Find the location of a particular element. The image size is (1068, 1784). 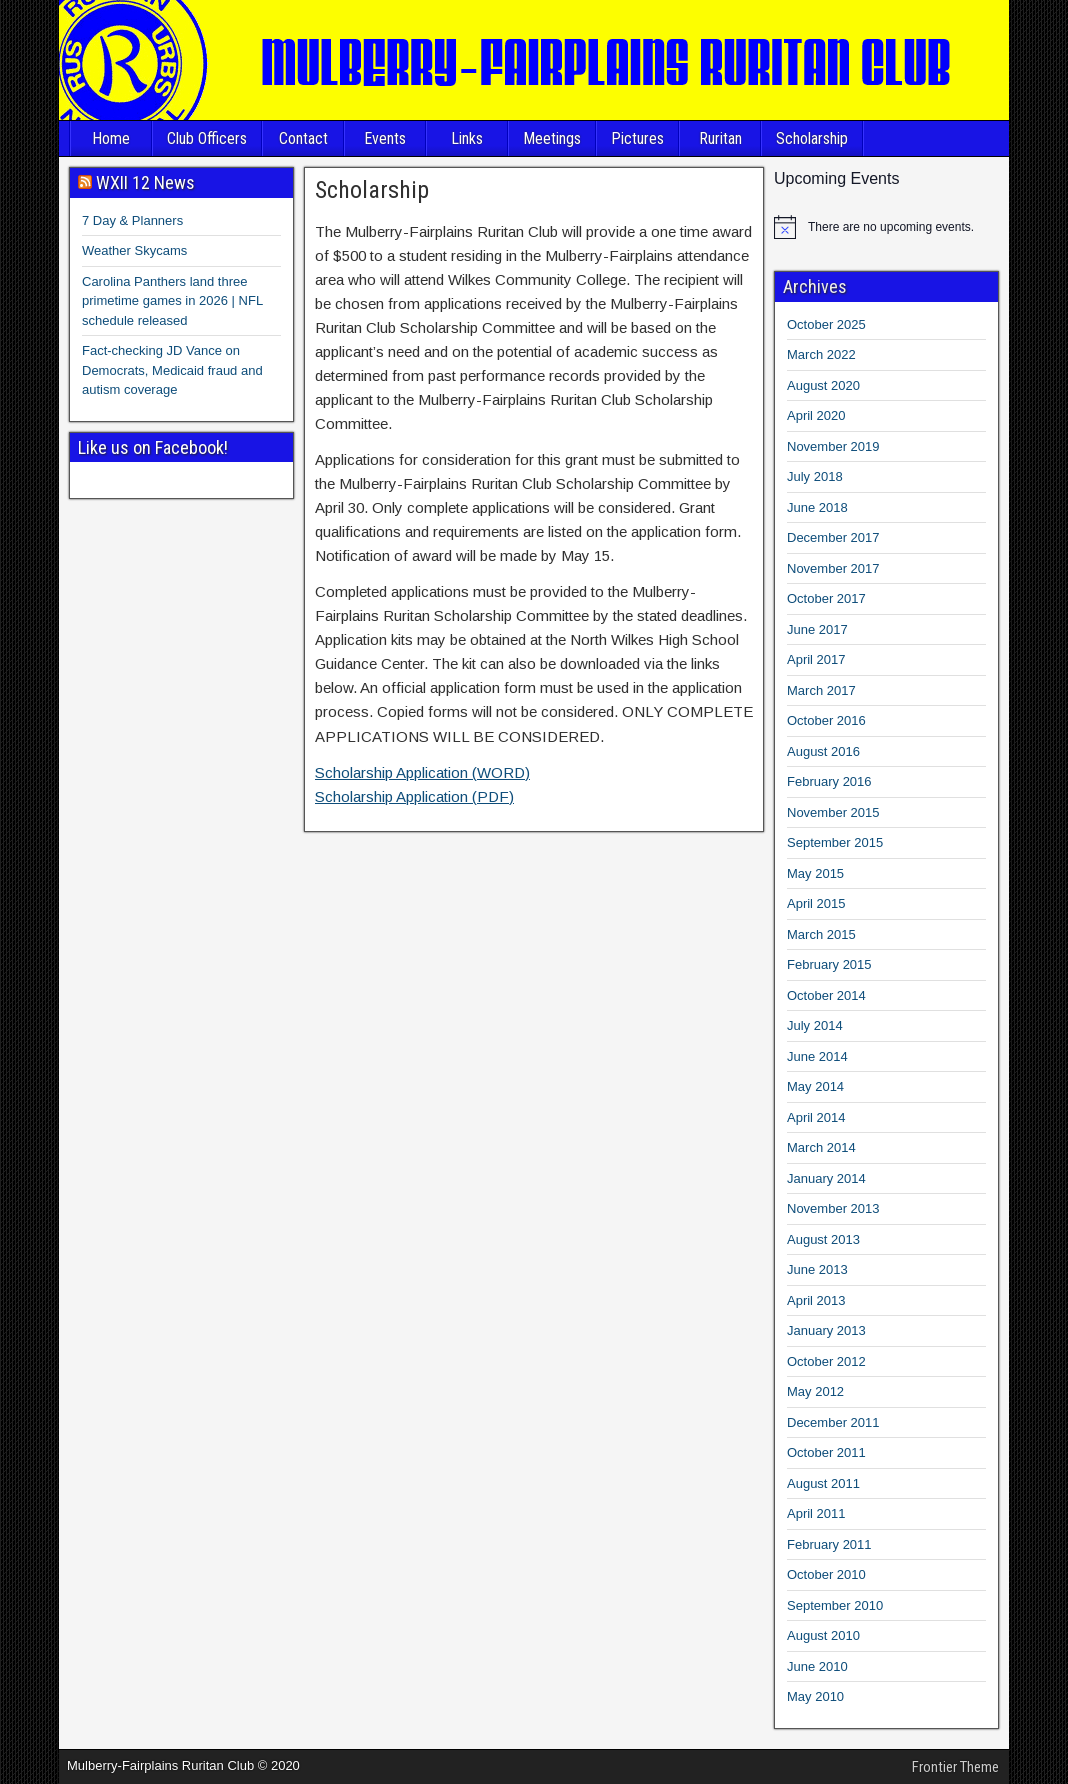

January 2013 is located at coordinates (826, 1330).